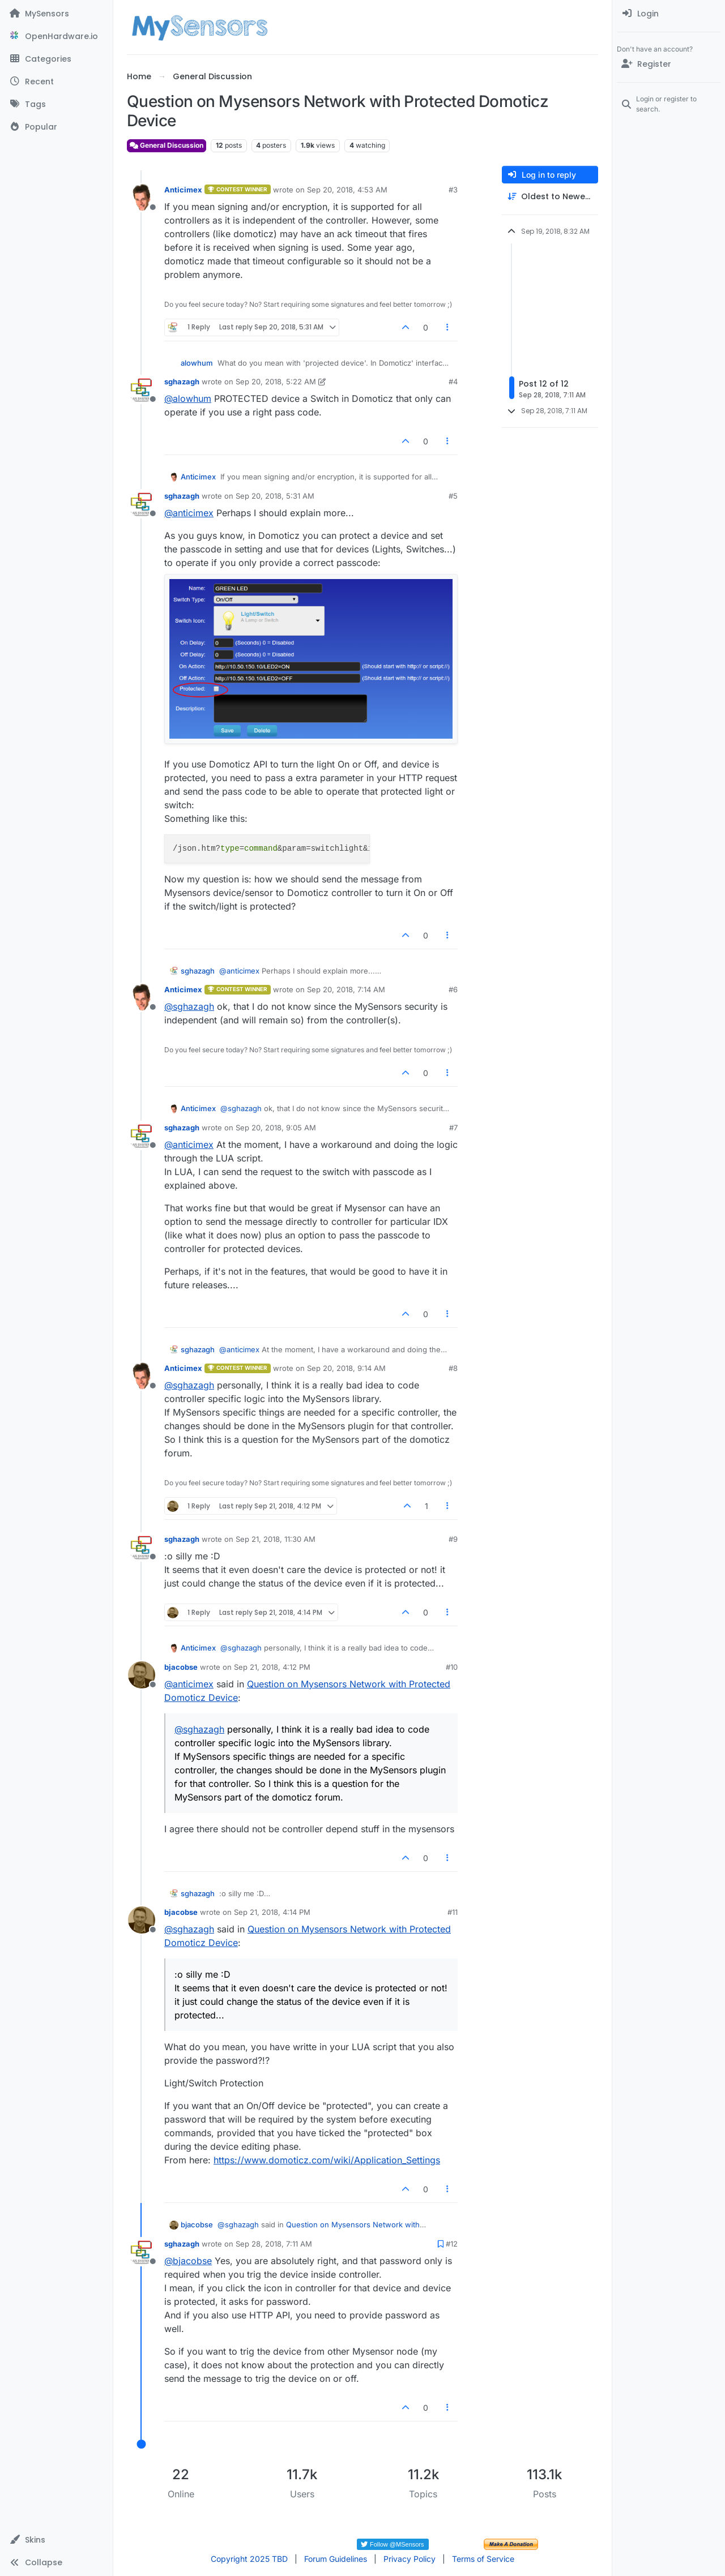 This screenshot has height=2576, width=725. Describe the element at coordinates (275, 1539) in the screenshot. I see `Sep 21, 2018, 11:30 AM` at that location.